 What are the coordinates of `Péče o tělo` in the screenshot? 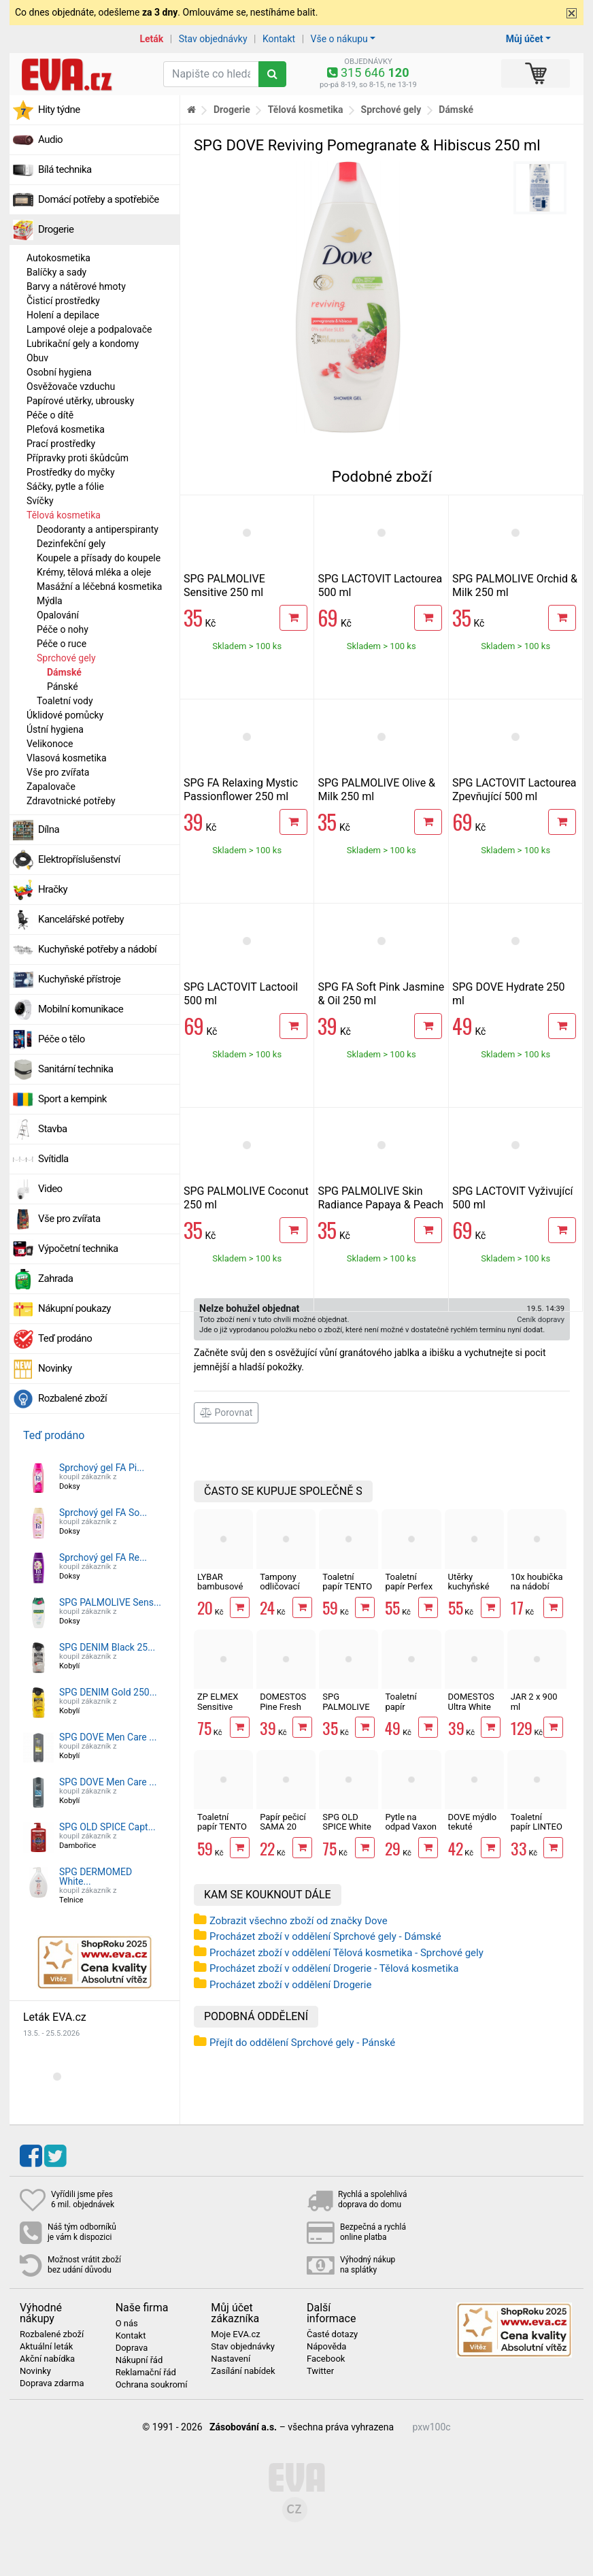 It's located at (61, 1039).